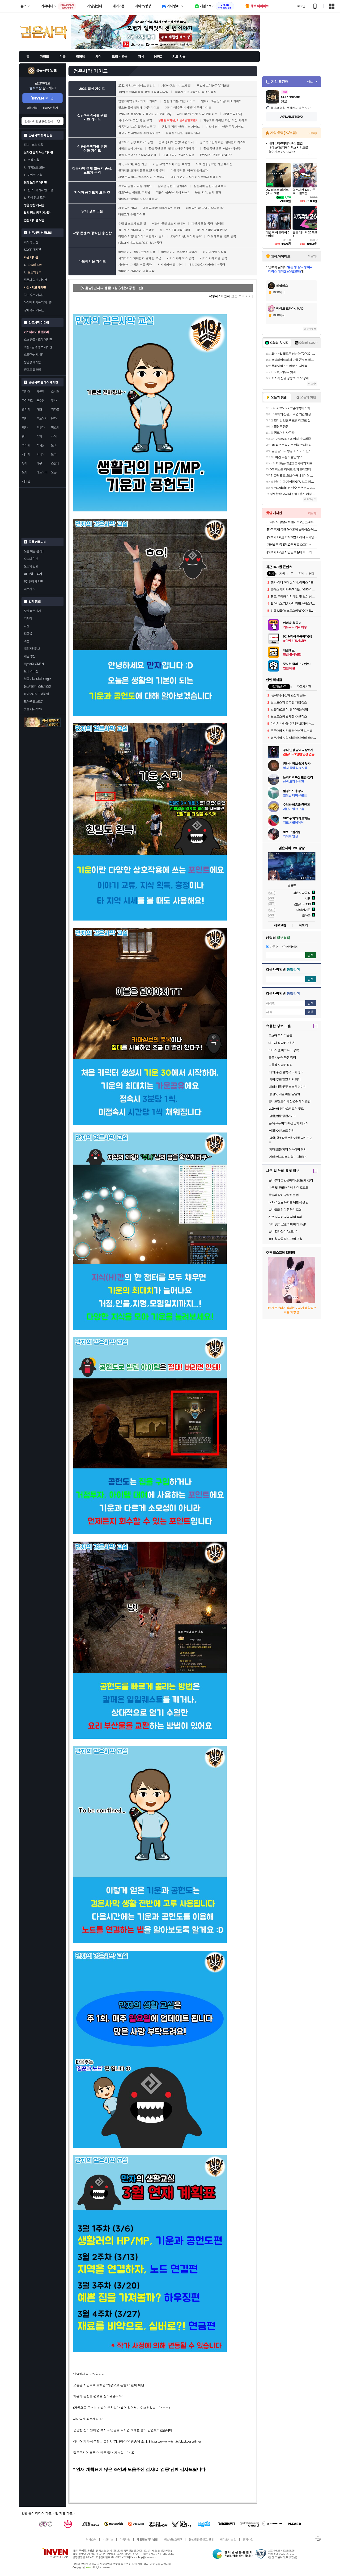  What do you see at coordinates (53, 472) in the screenshot?
I see `오공` at bounding box center [53, 472].